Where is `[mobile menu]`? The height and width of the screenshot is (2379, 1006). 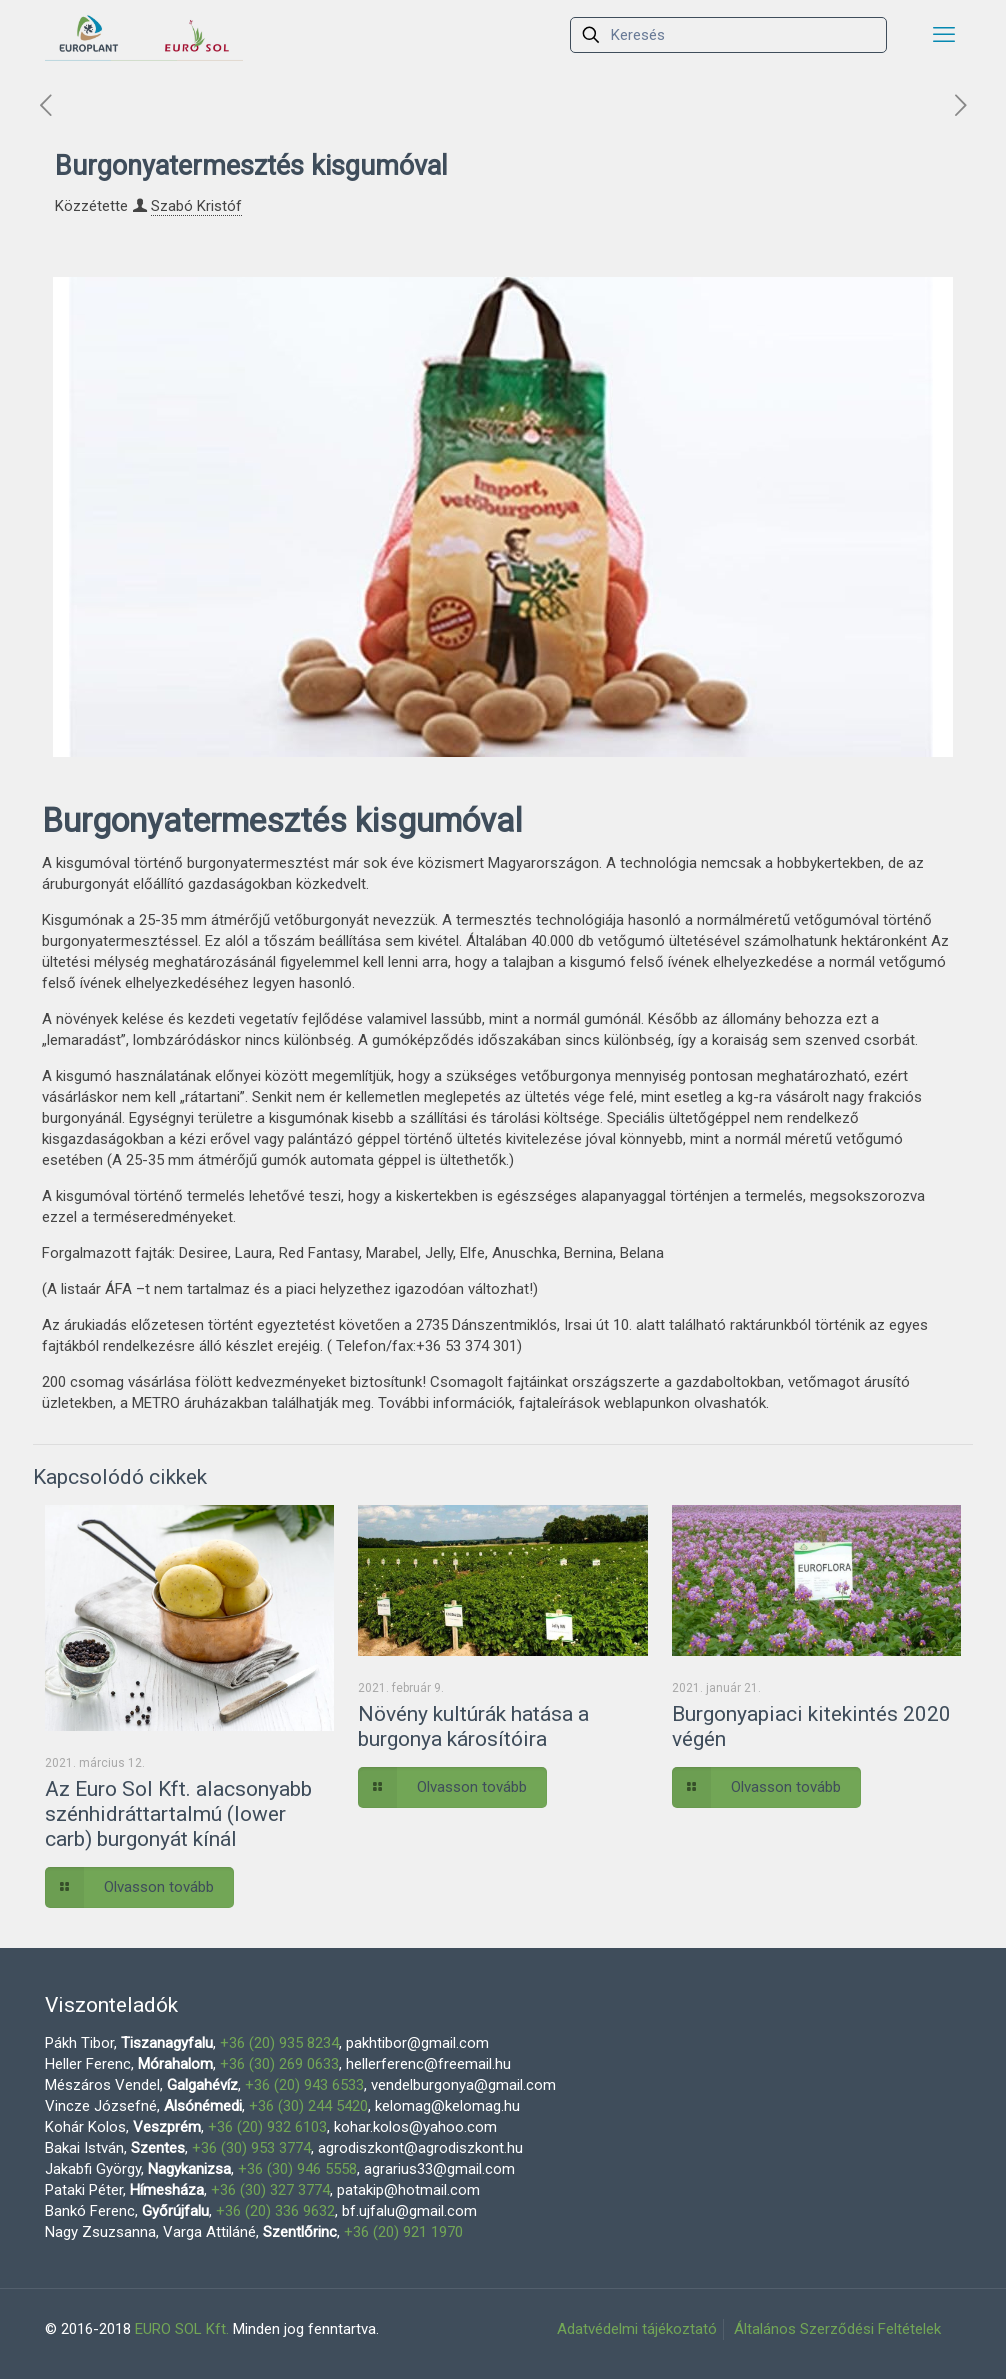 [mobile menu] is located at coordinates (944, 35).